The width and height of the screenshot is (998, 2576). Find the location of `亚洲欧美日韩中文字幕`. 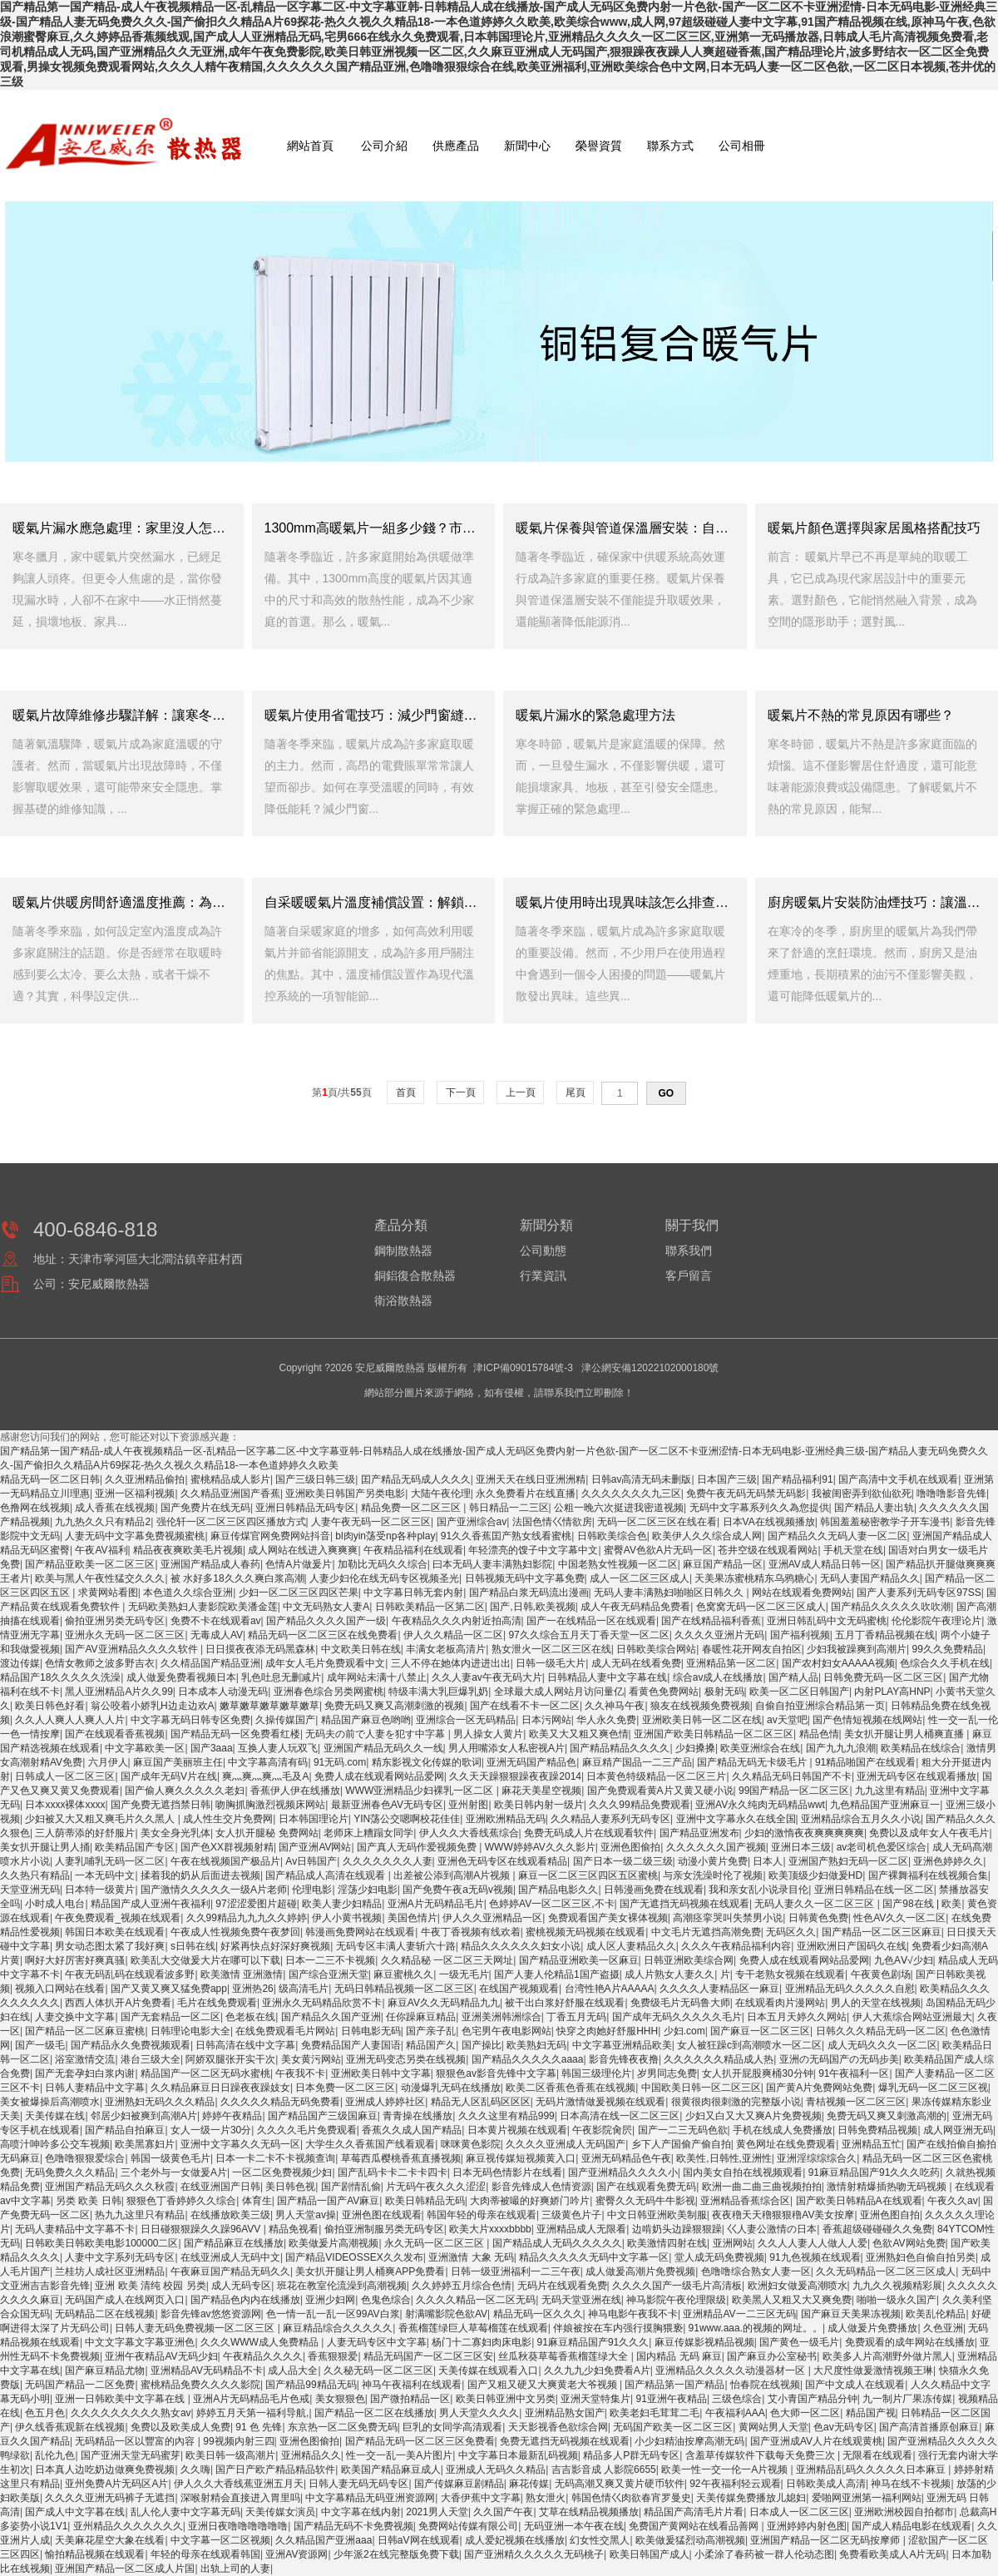

亚洲欧美日韩中文字幕 is located at coordinates (381, 2073).